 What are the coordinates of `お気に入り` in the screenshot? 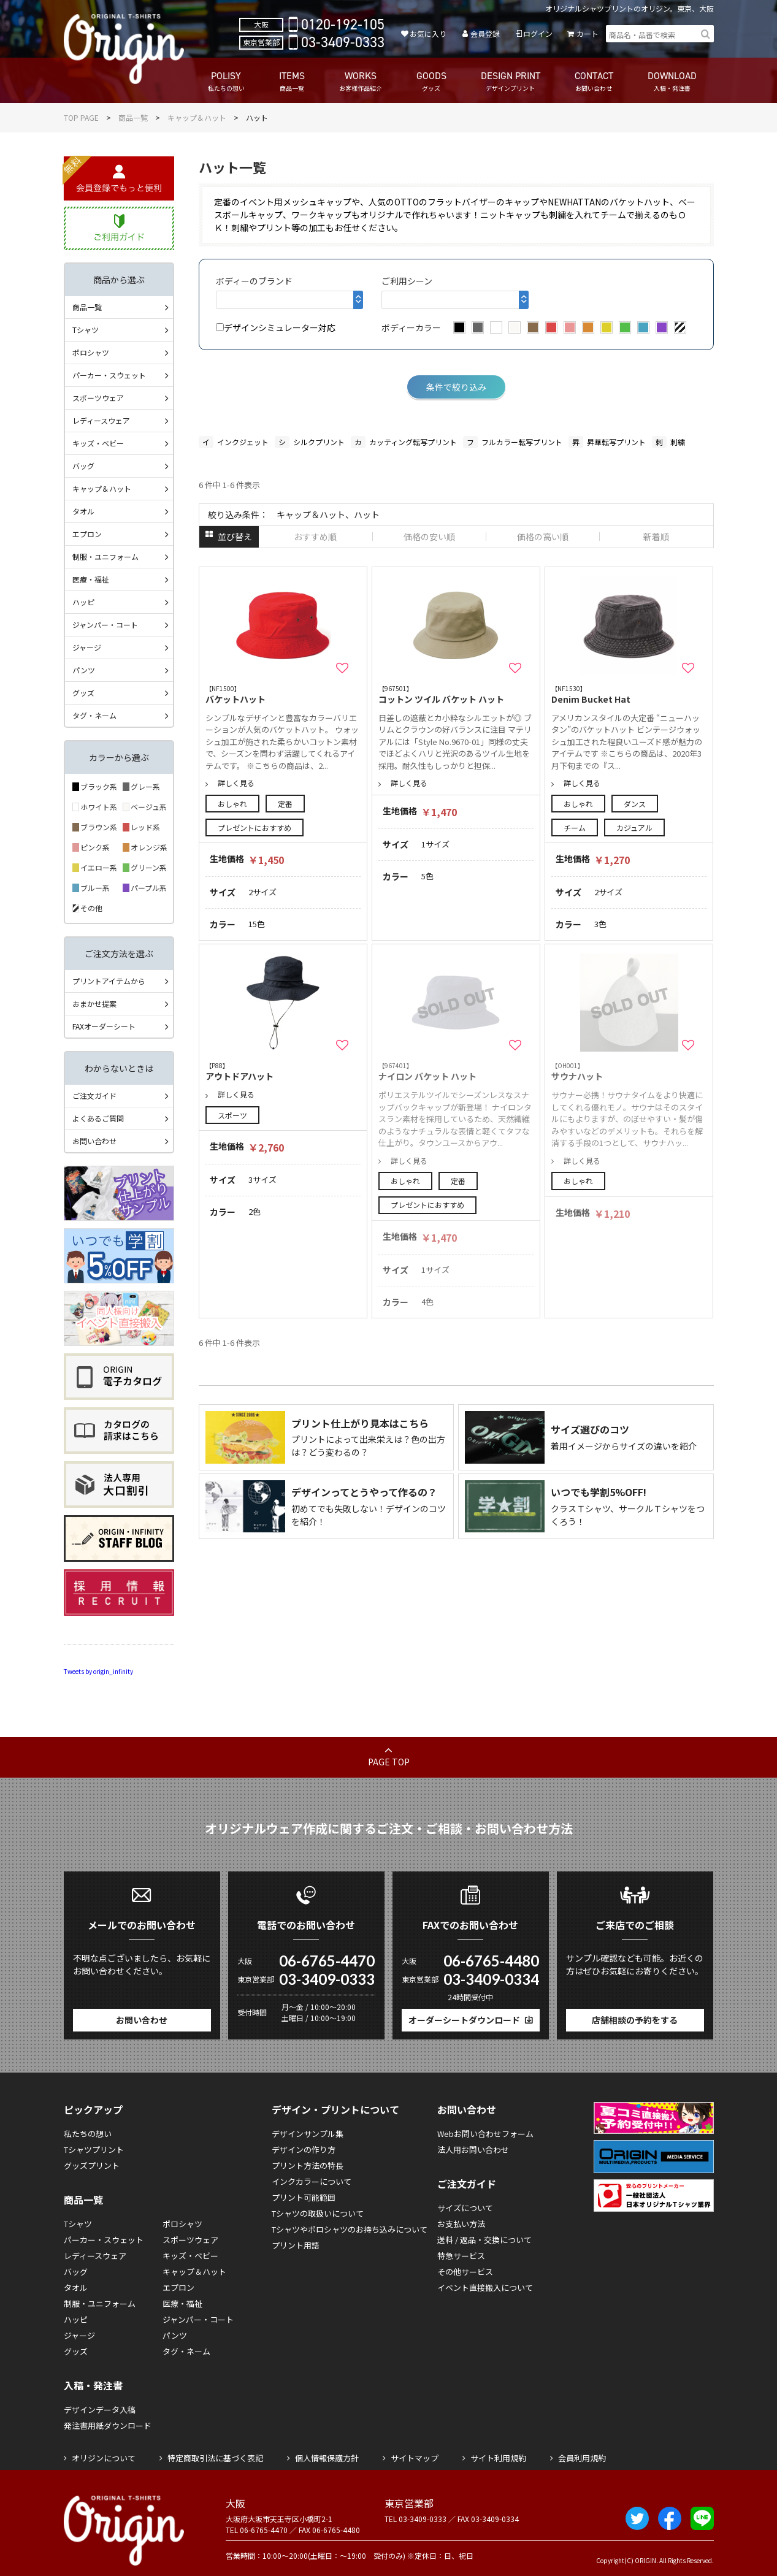 It's located at (428, 33).